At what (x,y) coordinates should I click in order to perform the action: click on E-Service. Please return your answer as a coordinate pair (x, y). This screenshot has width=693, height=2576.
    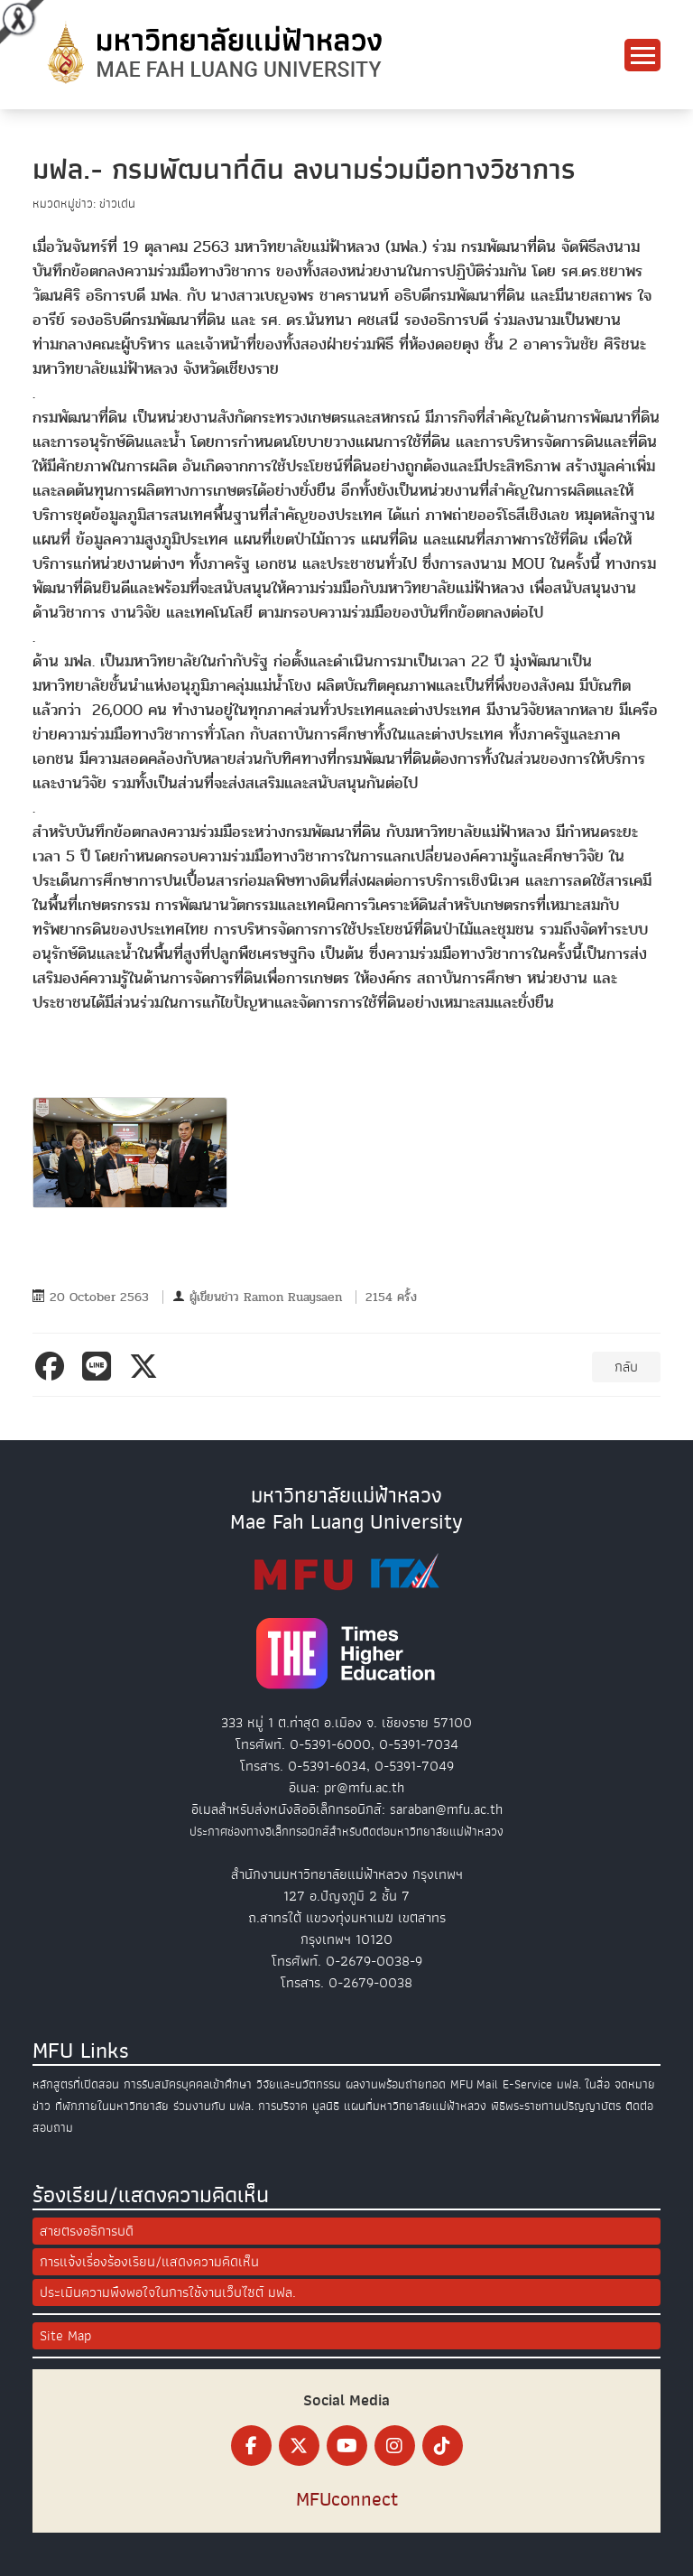
    Looking at the image, I should click on (527, 2084).